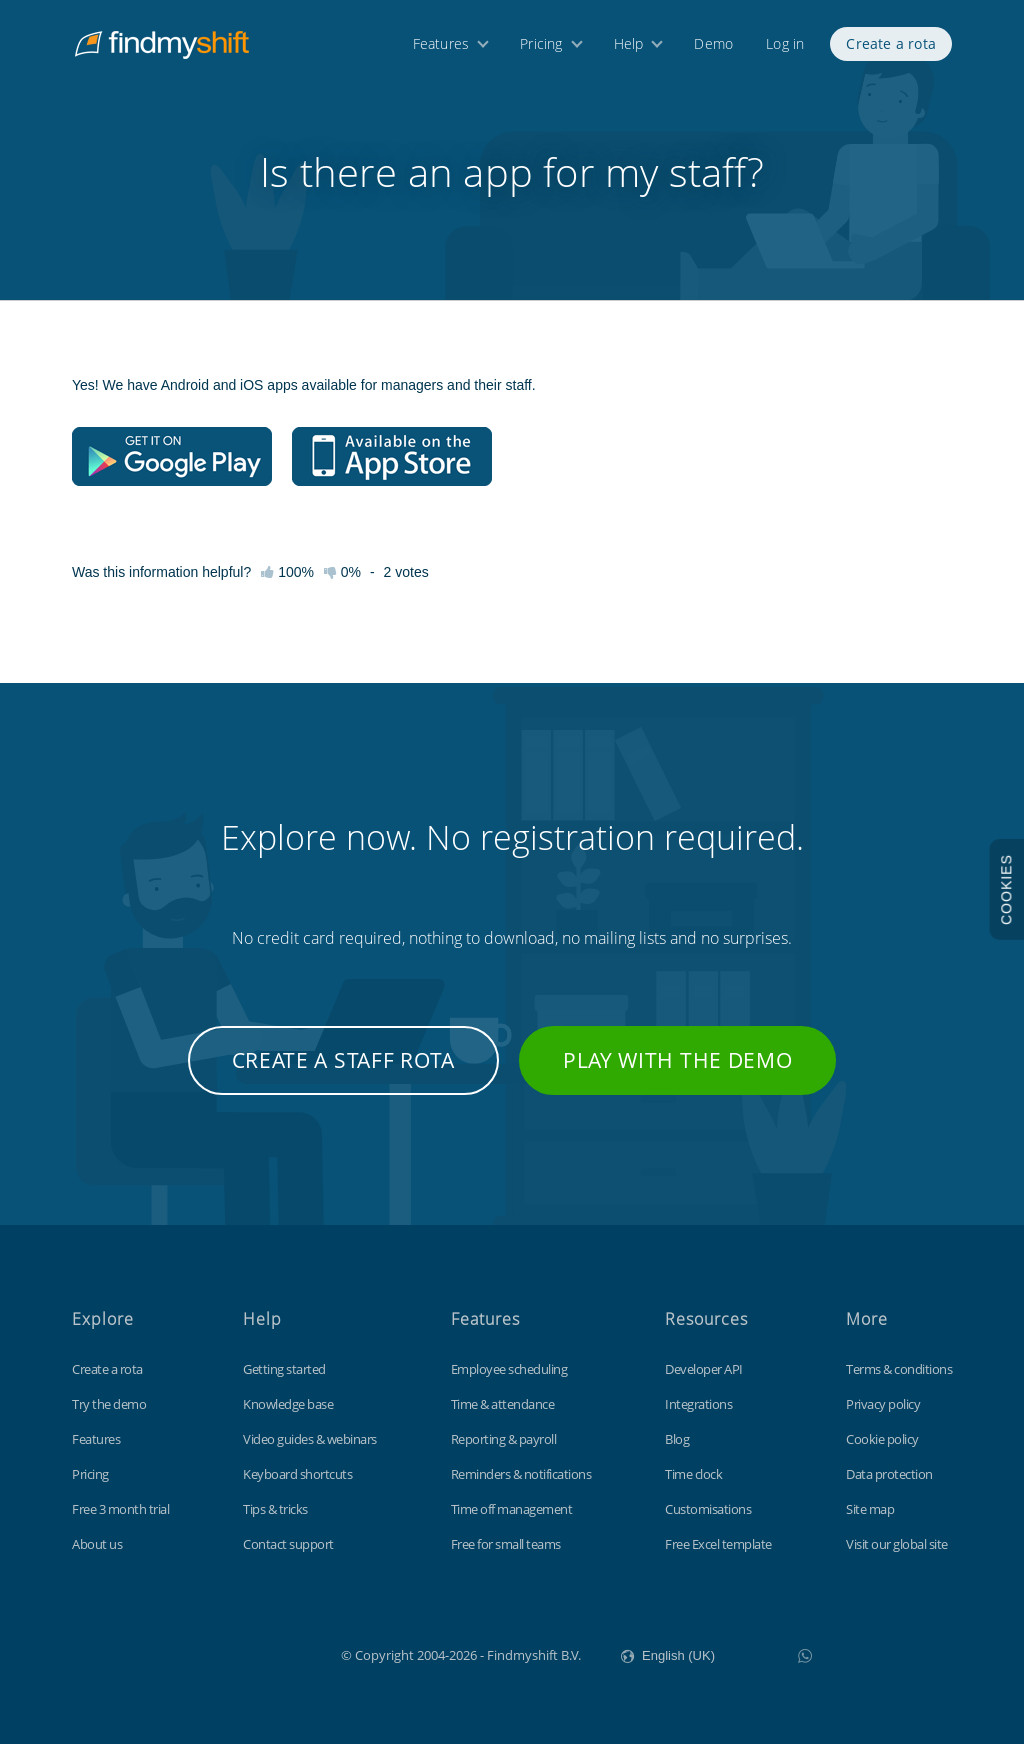 Image resolution: width=1024 pixels, height=1744 pixels. What do you see at coordinates (297, 1474) in the screenshot?
I see `Keyboard shortcuts` at bounding box center [297, 1474].